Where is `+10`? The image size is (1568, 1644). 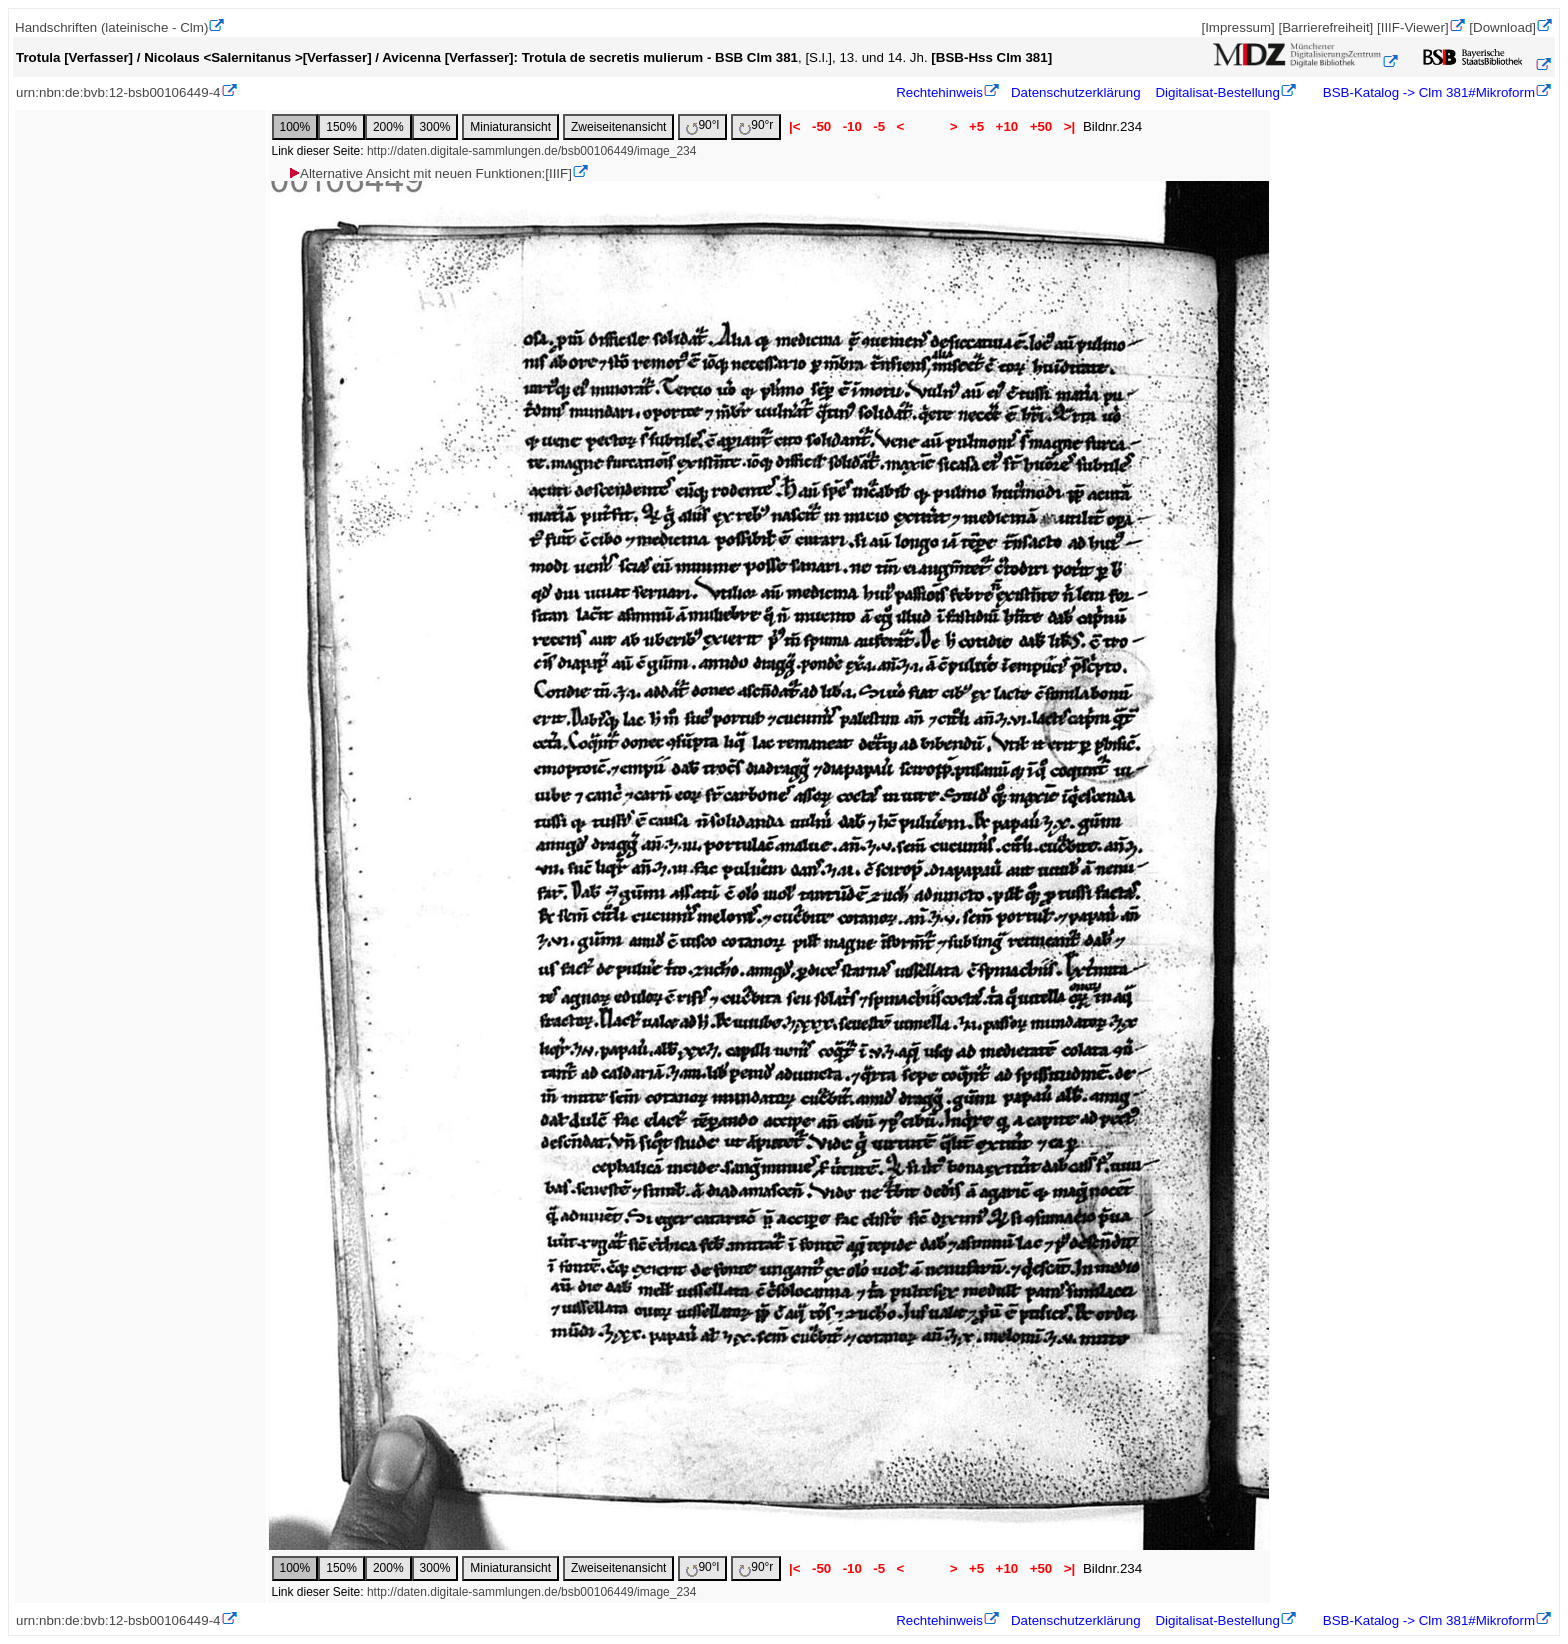 +10 is located at coordinates (1007, 126).